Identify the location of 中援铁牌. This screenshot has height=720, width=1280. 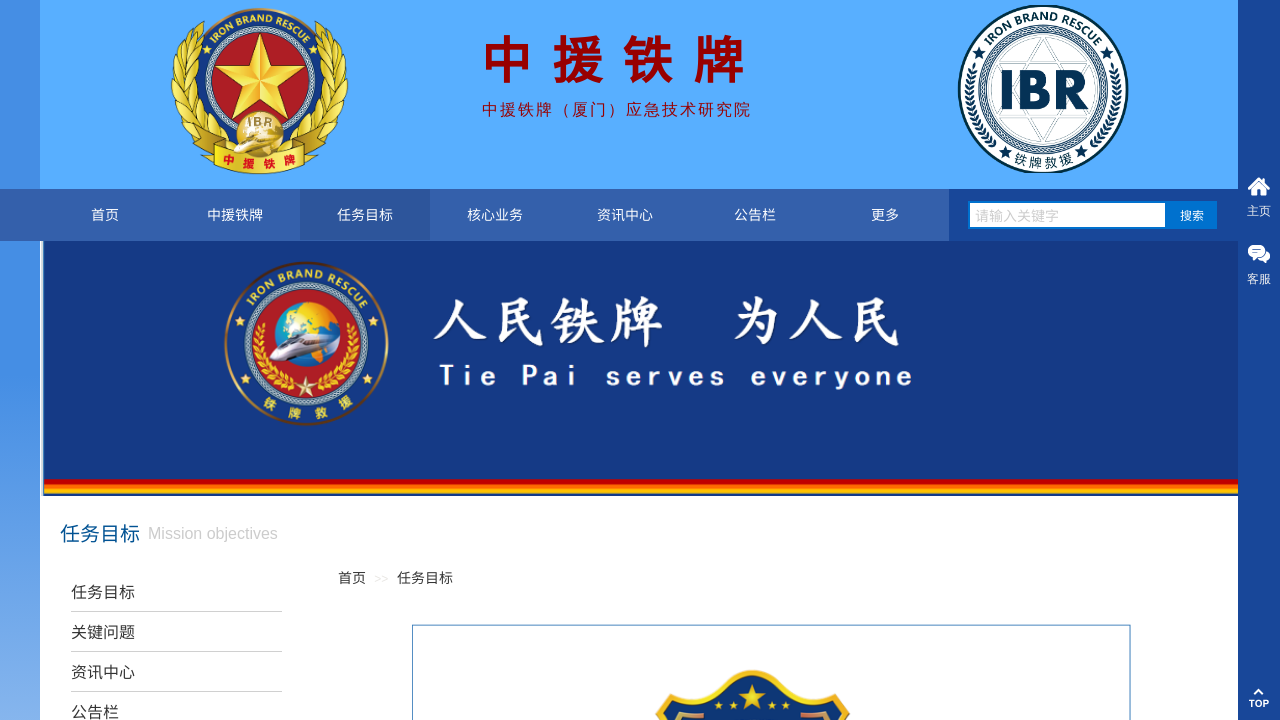
(235, 214).